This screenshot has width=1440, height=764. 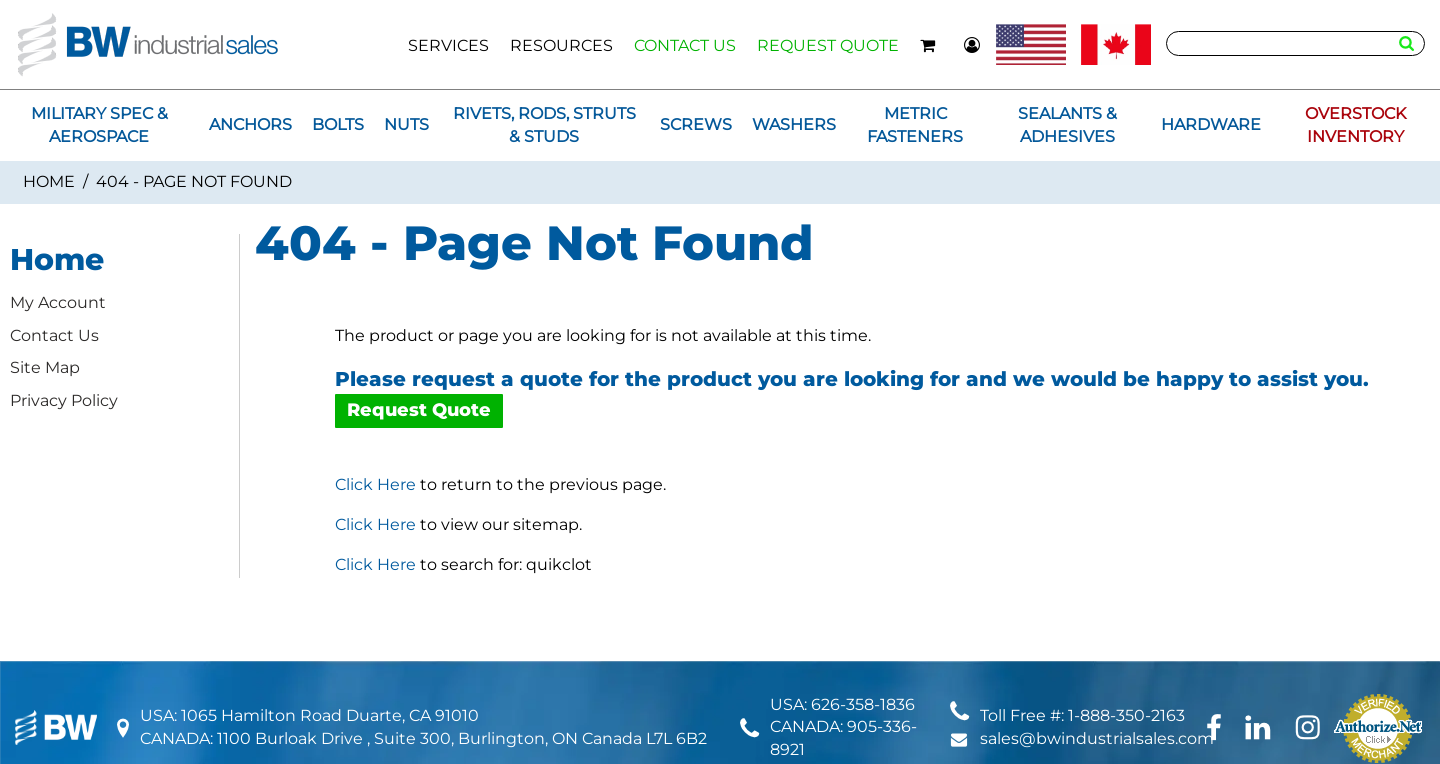 I want to click on My Account, so click(x=58, y=302).